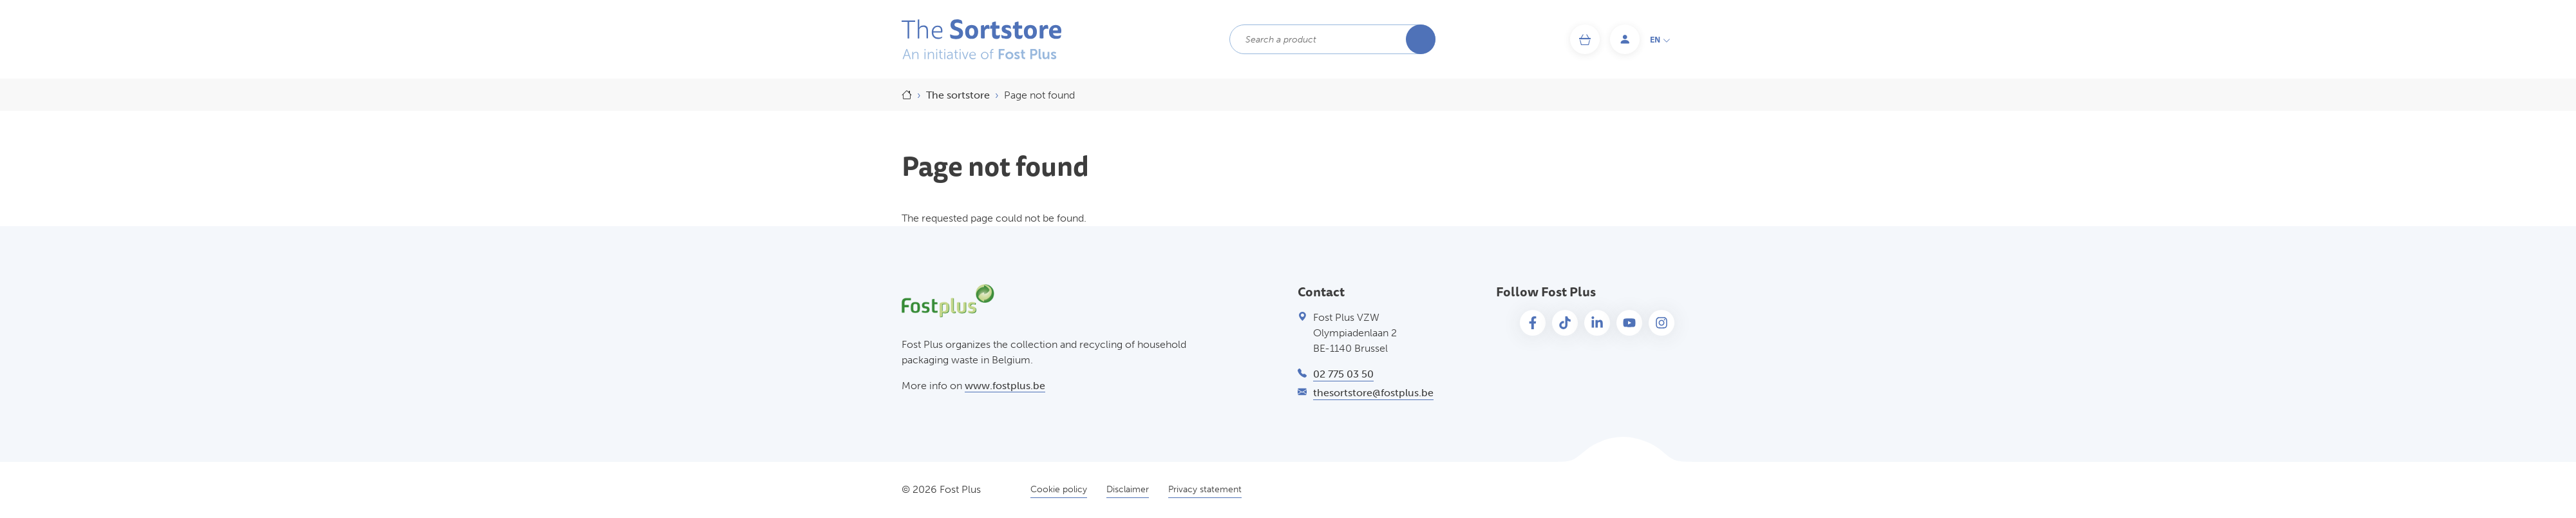 The width and height of the screenshot is (2576, 518). I want to click on The sortstore, so click(958, 95).